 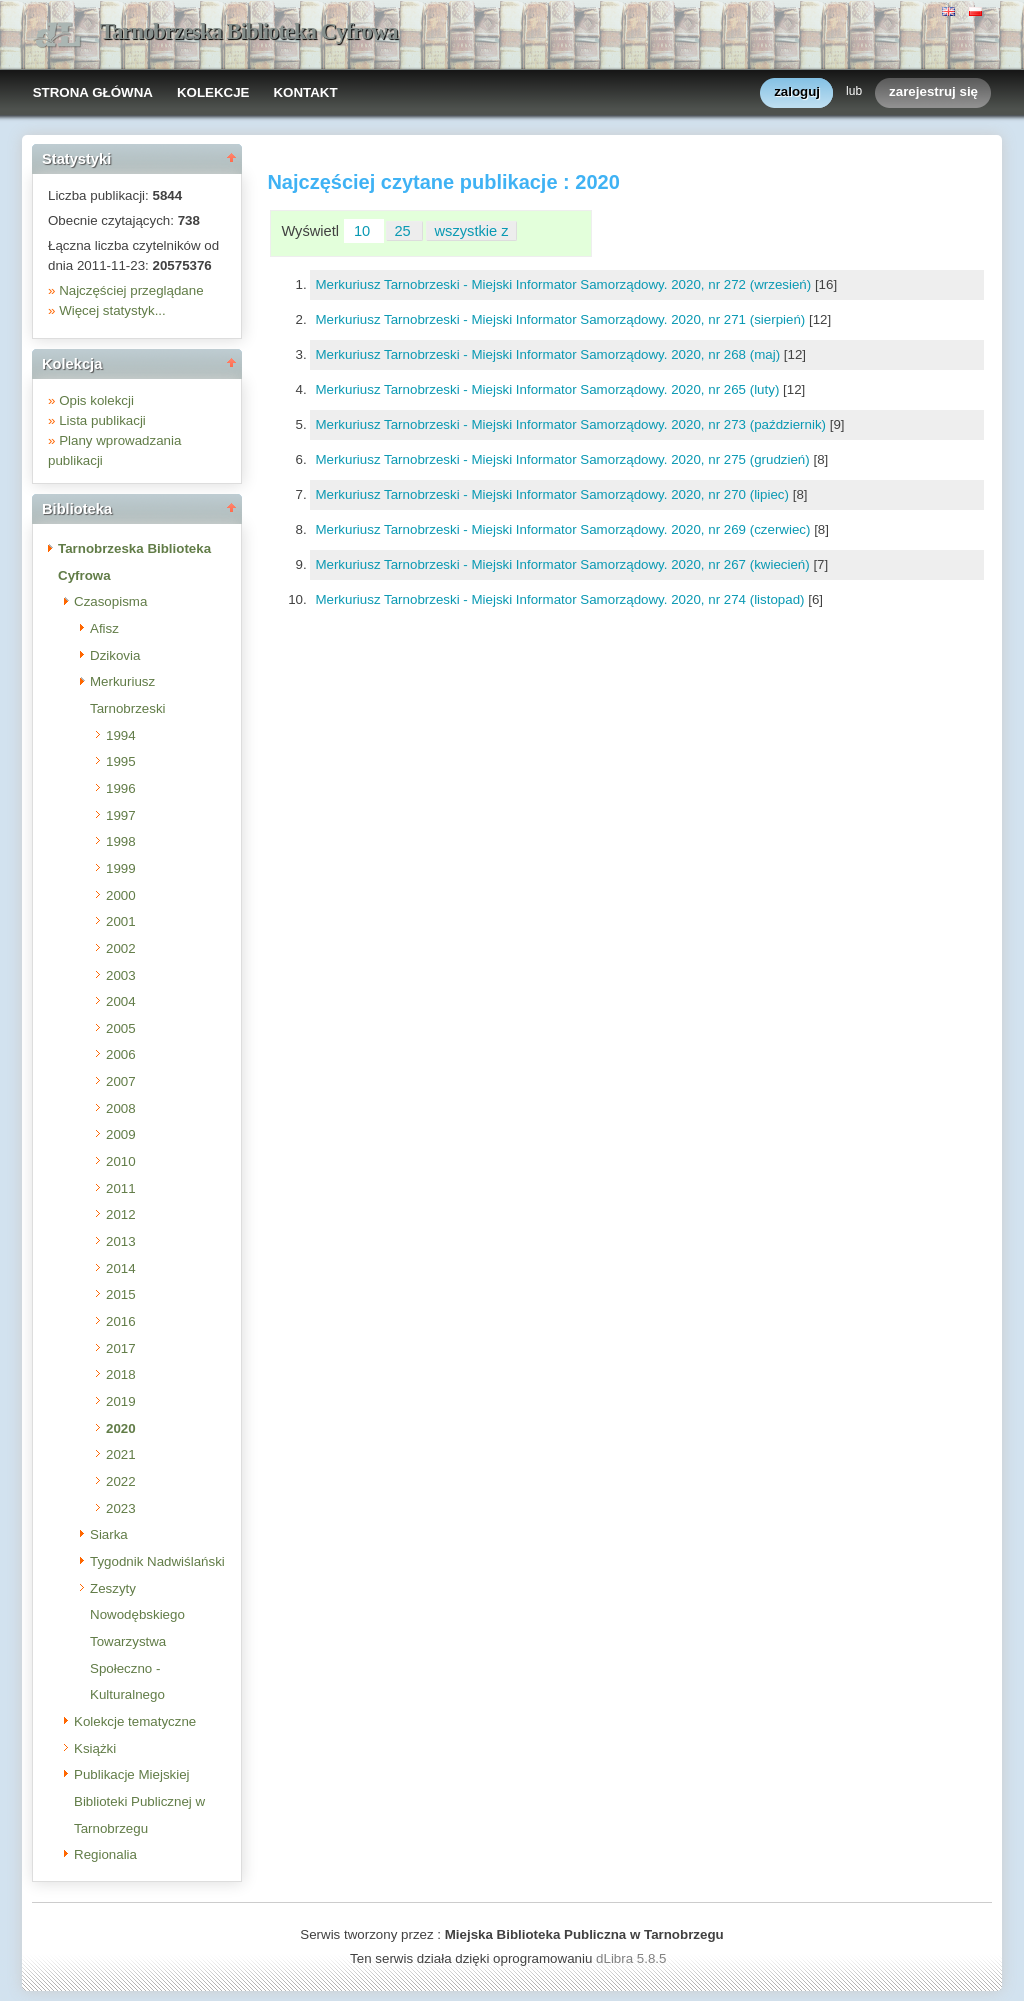 I want to click on Siarka, so click(x=109, y=1534).